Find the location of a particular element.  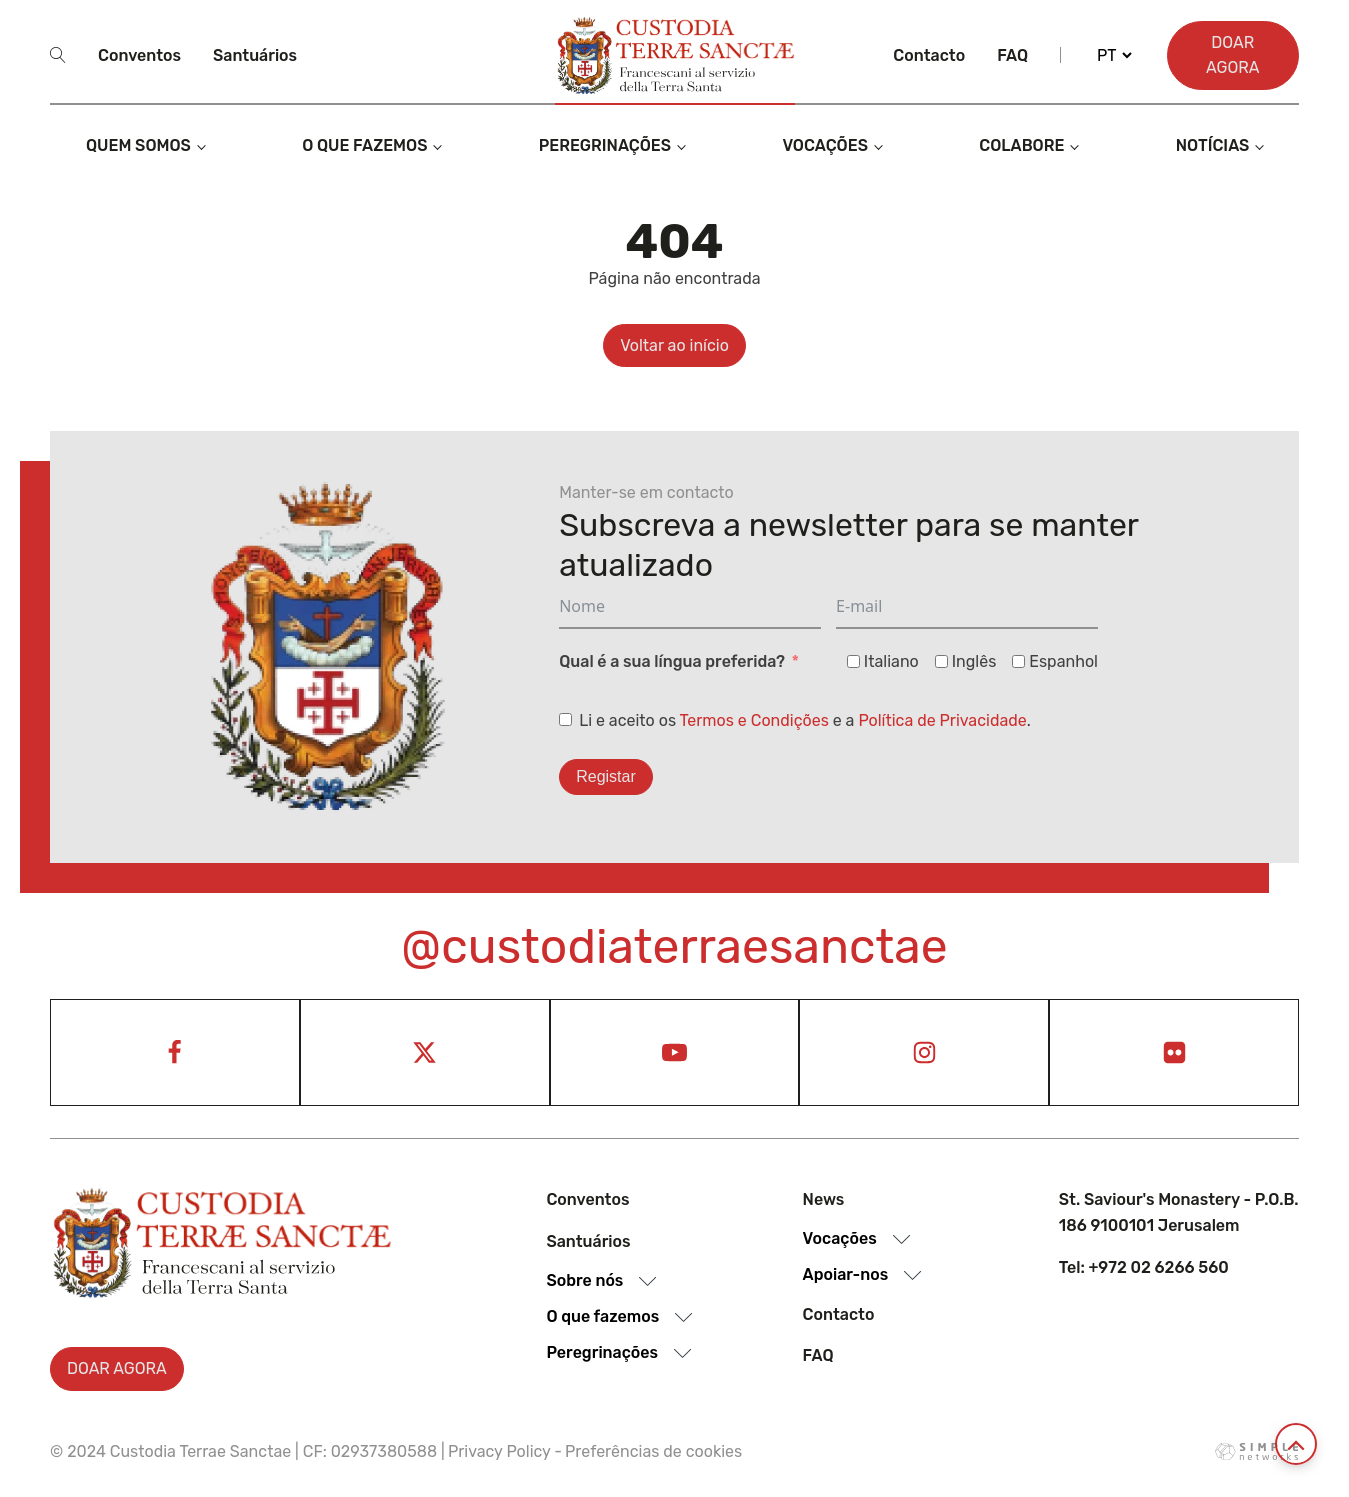

Colabore is located at coordinates (1021, 145).